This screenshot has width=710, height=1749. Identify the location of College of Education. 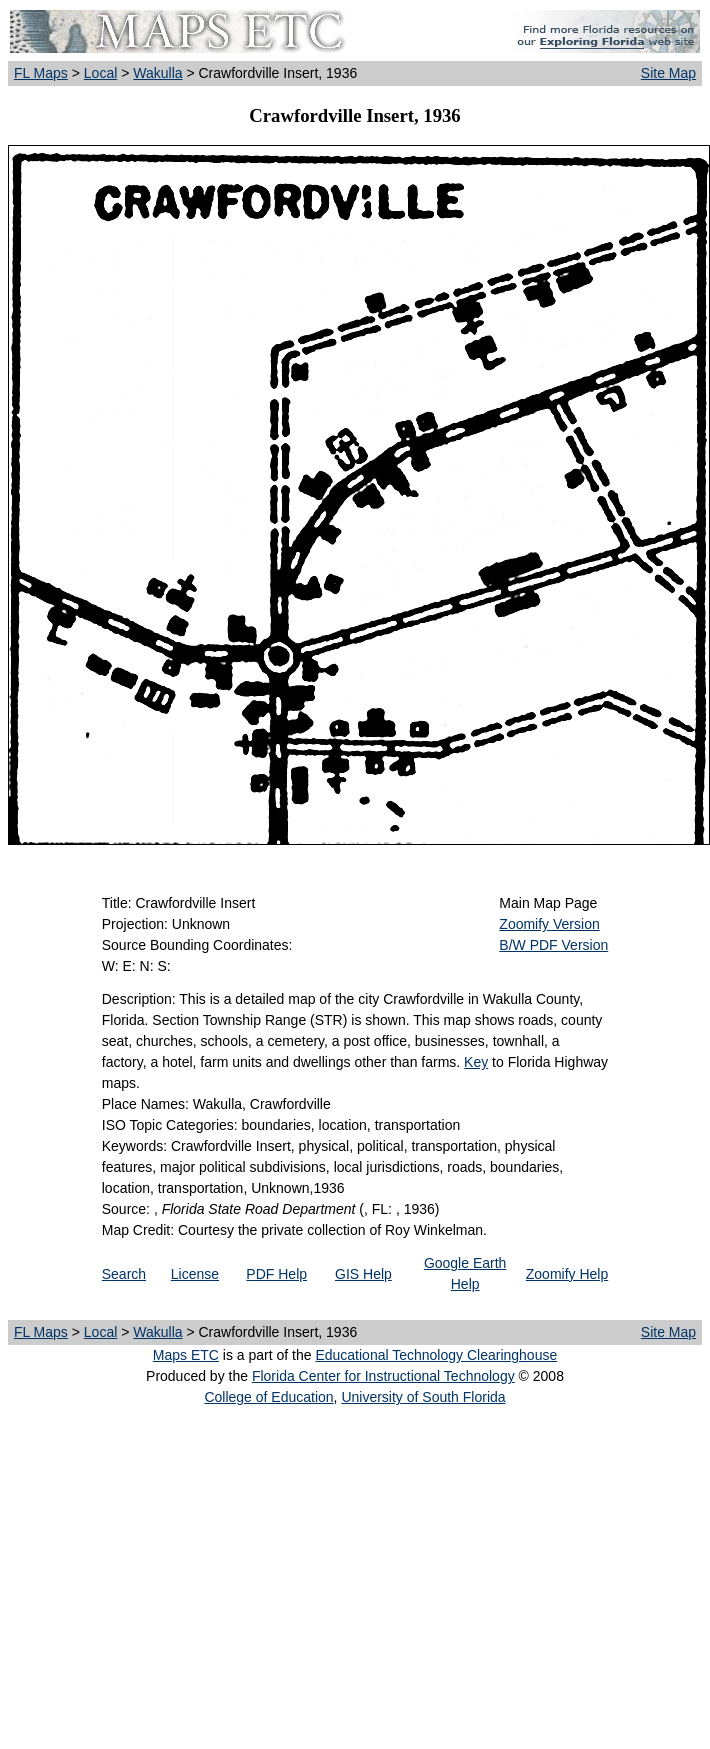
(268, 1397).